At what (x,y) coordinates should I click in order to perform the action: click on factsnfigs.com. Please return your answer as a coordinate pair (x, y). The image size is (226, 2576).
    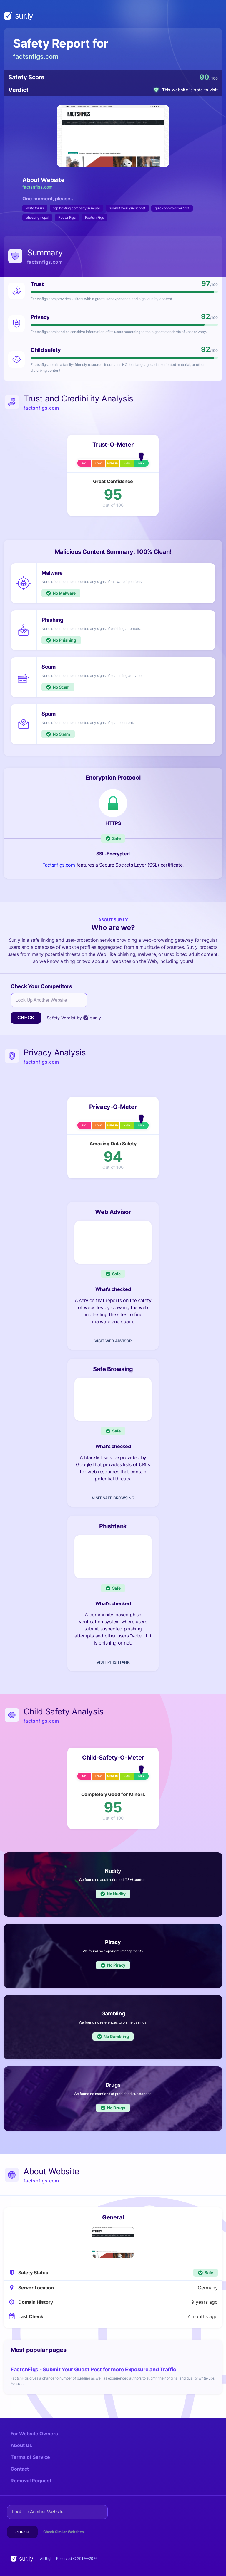
    Looking at the image, I should click on (36, 56).